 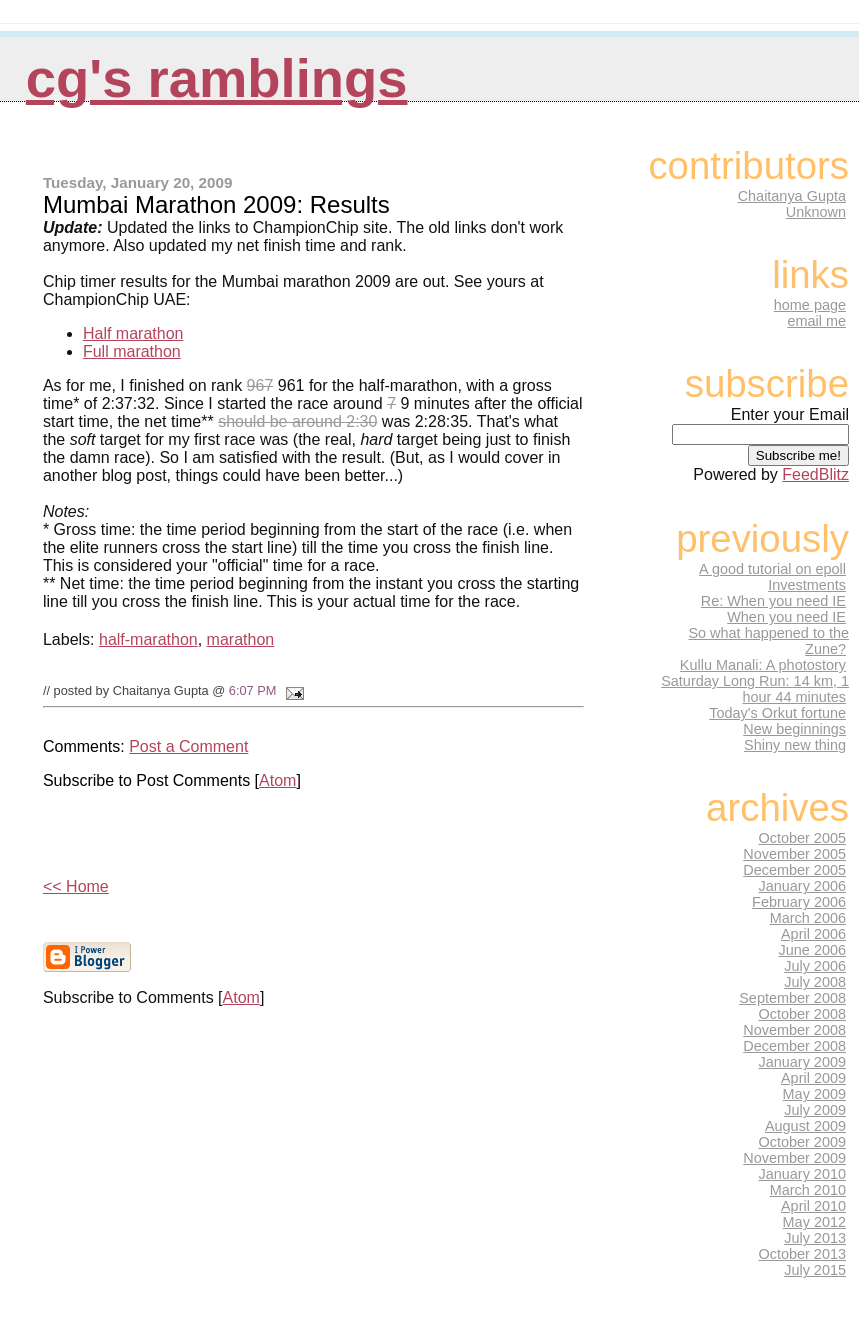 What do you see at coordinates (813, 934) in the screenshot?
I see `April 2006` at bounding box center [813, 934].